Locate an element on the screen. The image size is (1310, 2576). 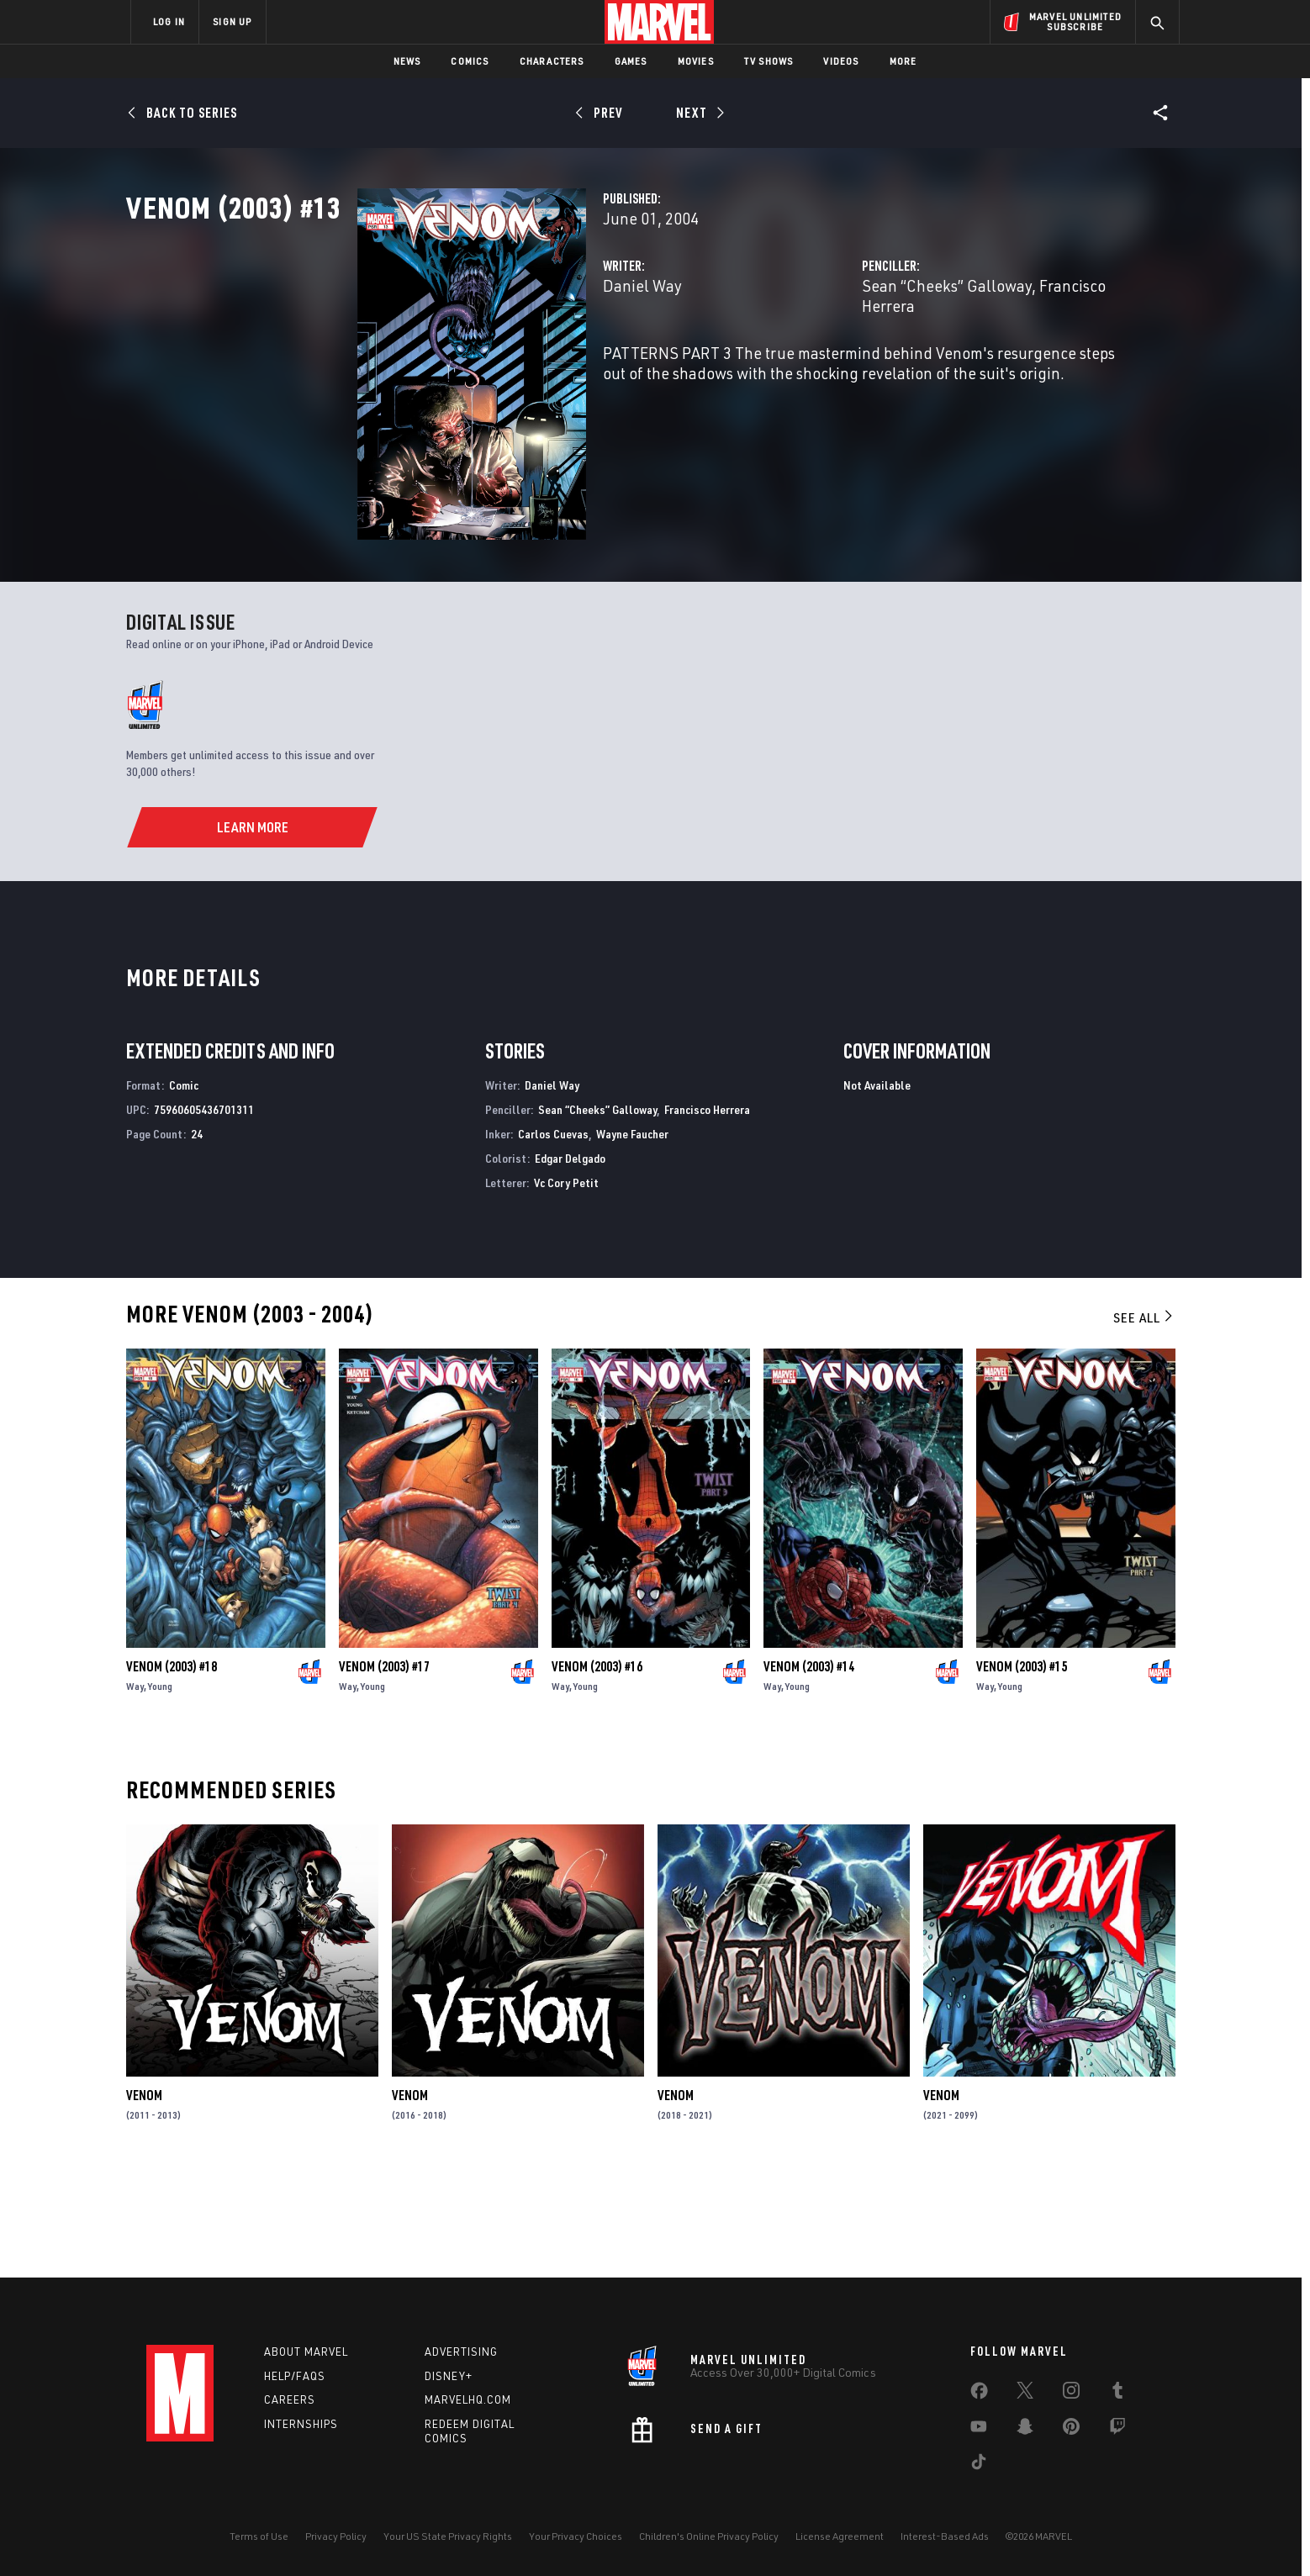
[share on Tiktok] is located at coordinates (978, 2465).